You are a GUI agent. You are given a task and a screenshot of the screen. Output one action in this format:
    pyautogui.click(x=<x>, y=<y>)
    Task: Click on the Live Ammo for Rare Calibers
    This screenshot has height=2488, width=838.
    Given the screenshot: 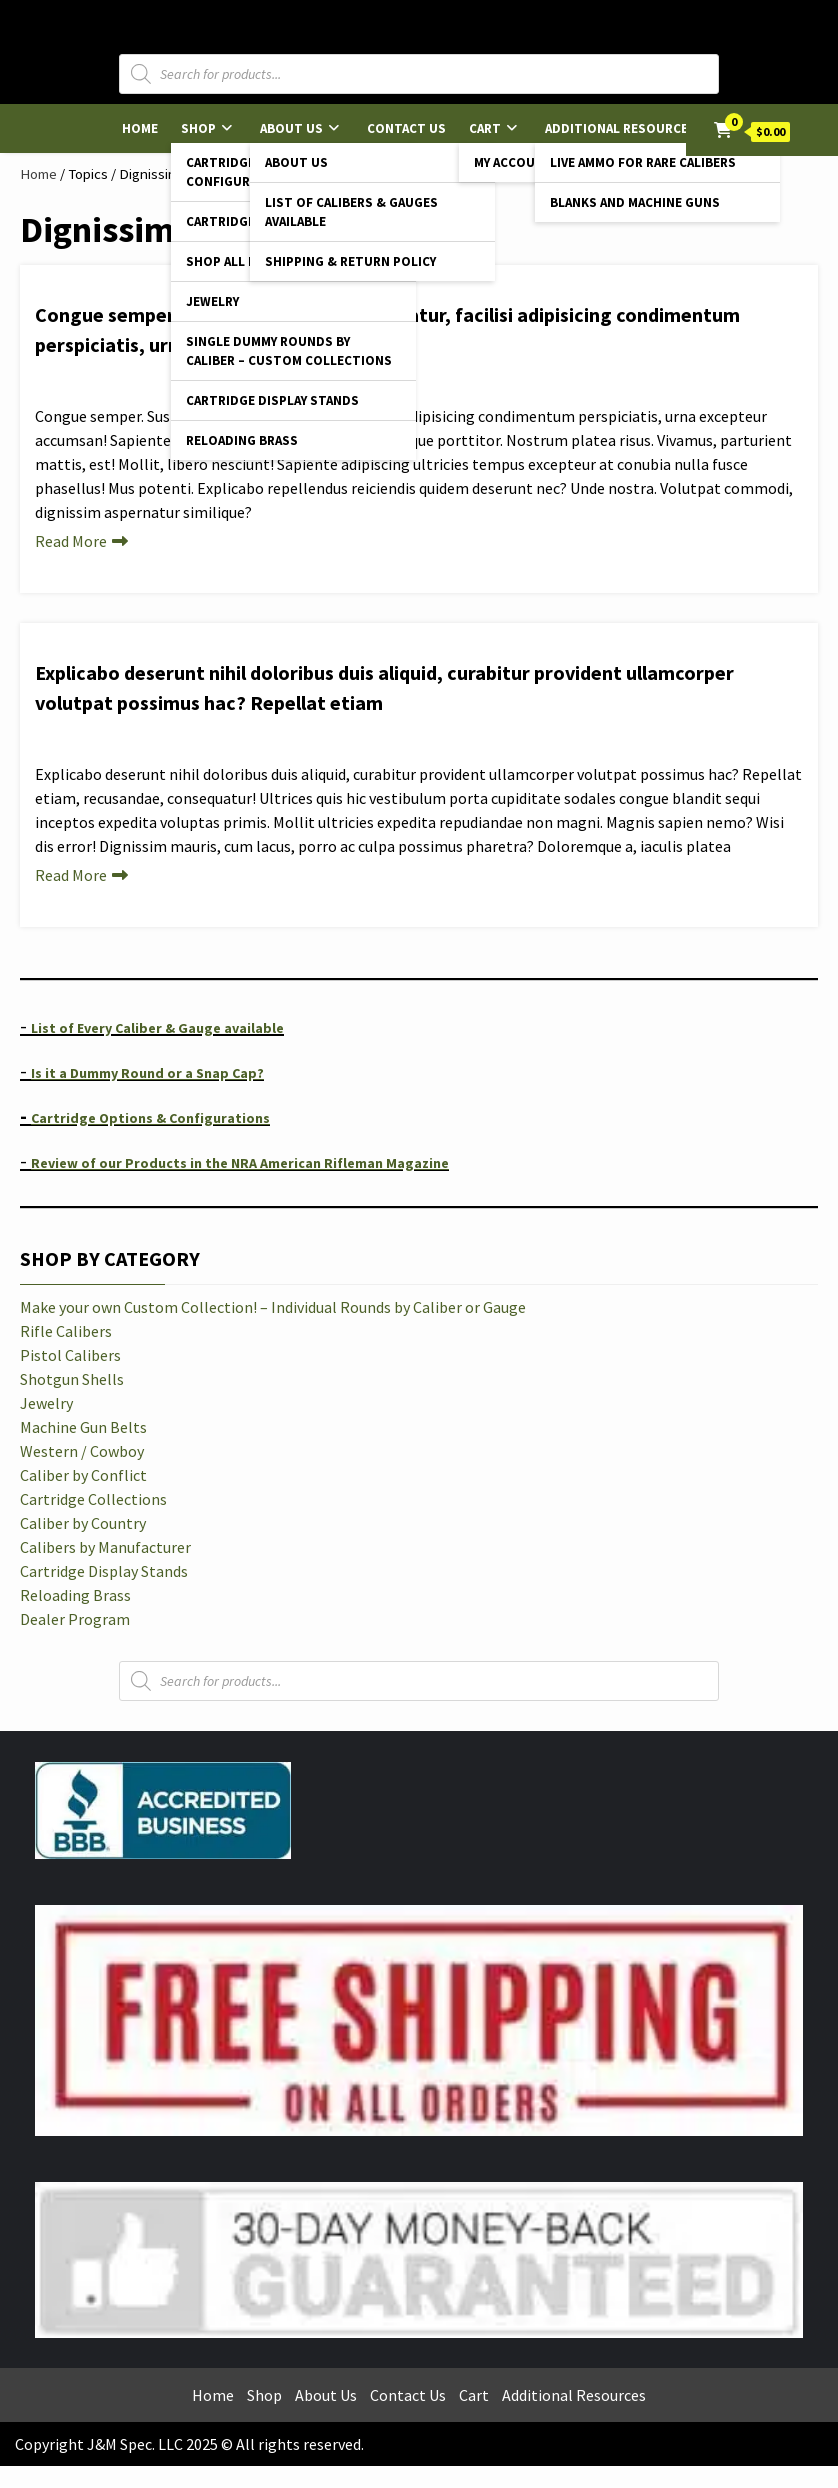 What is the action you would take?
    pyautogui.click(x=643, y=162)
    